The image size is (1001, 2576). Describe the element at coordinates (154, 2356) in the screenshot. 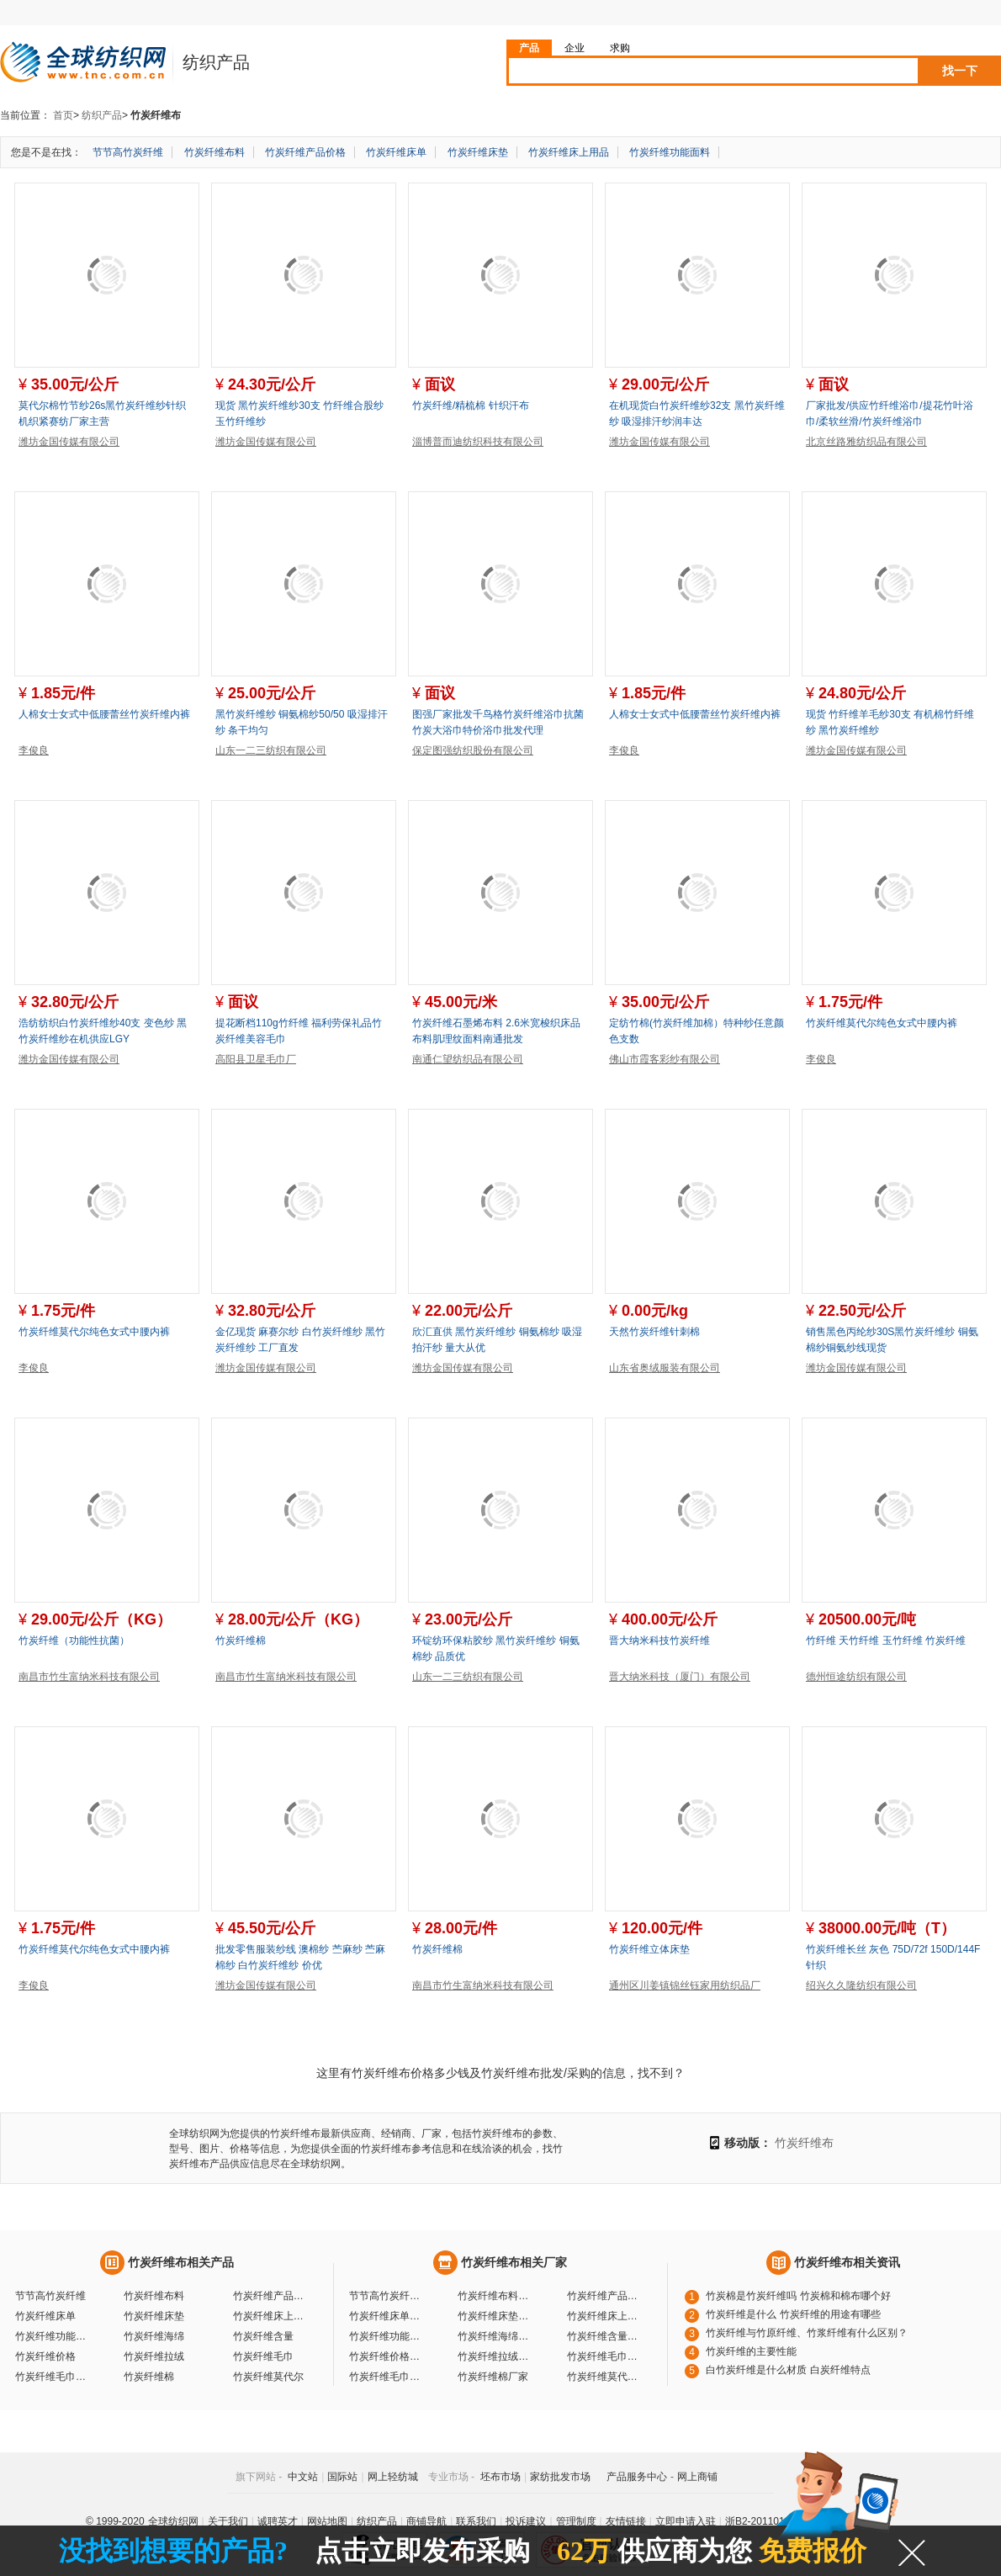

I see `竹炭纤维拉绒` at that location.